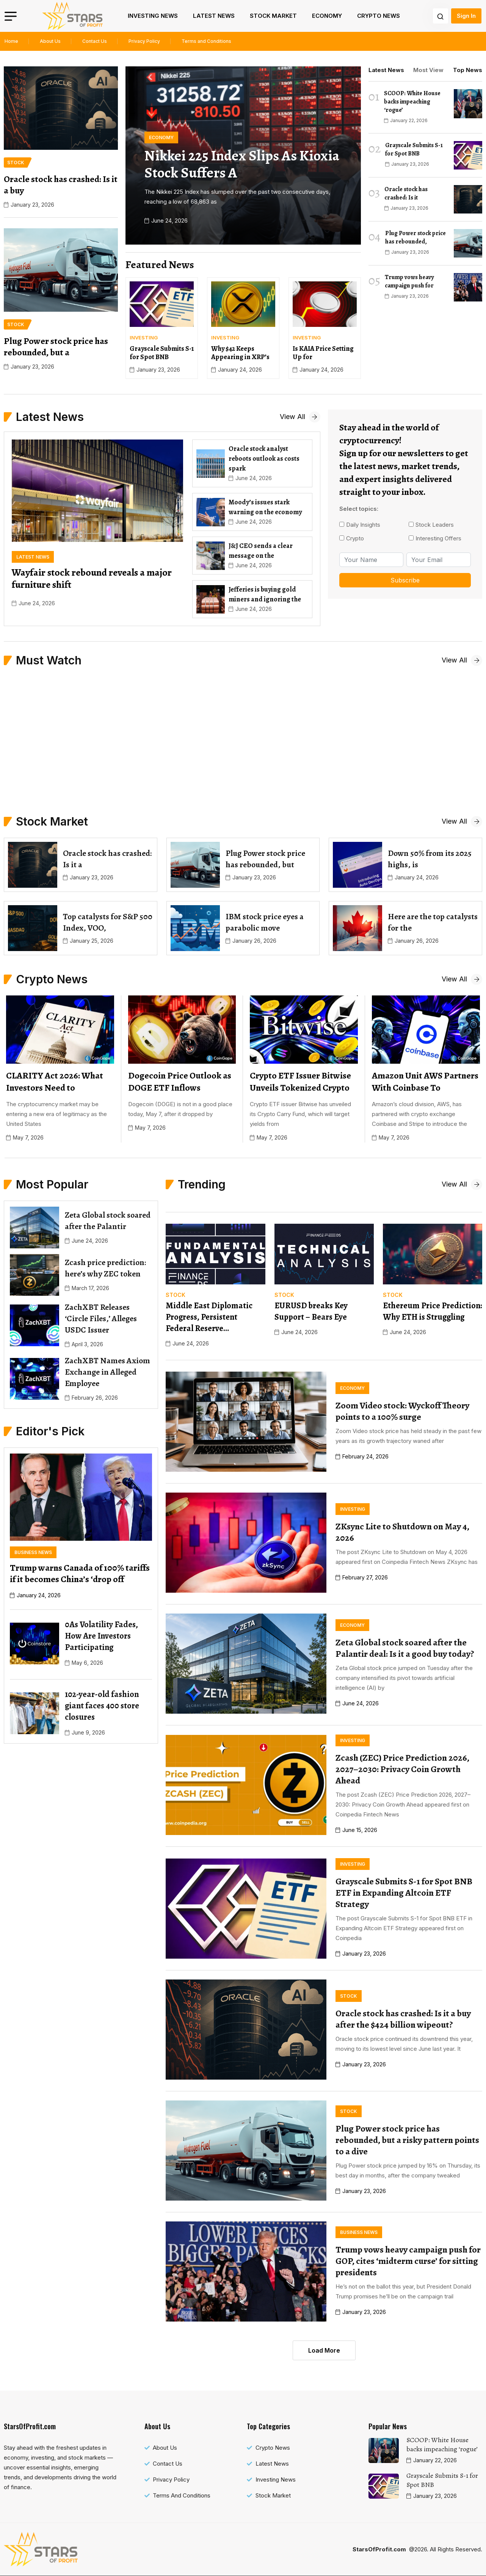 This screenshot has height=2576, width=486. What do you see at coordinates (179, 1081) in the screenshot?
I see `Dogecoin Price Outlook as DOGE ETF Inflows` at bounding box center [179, 1081].